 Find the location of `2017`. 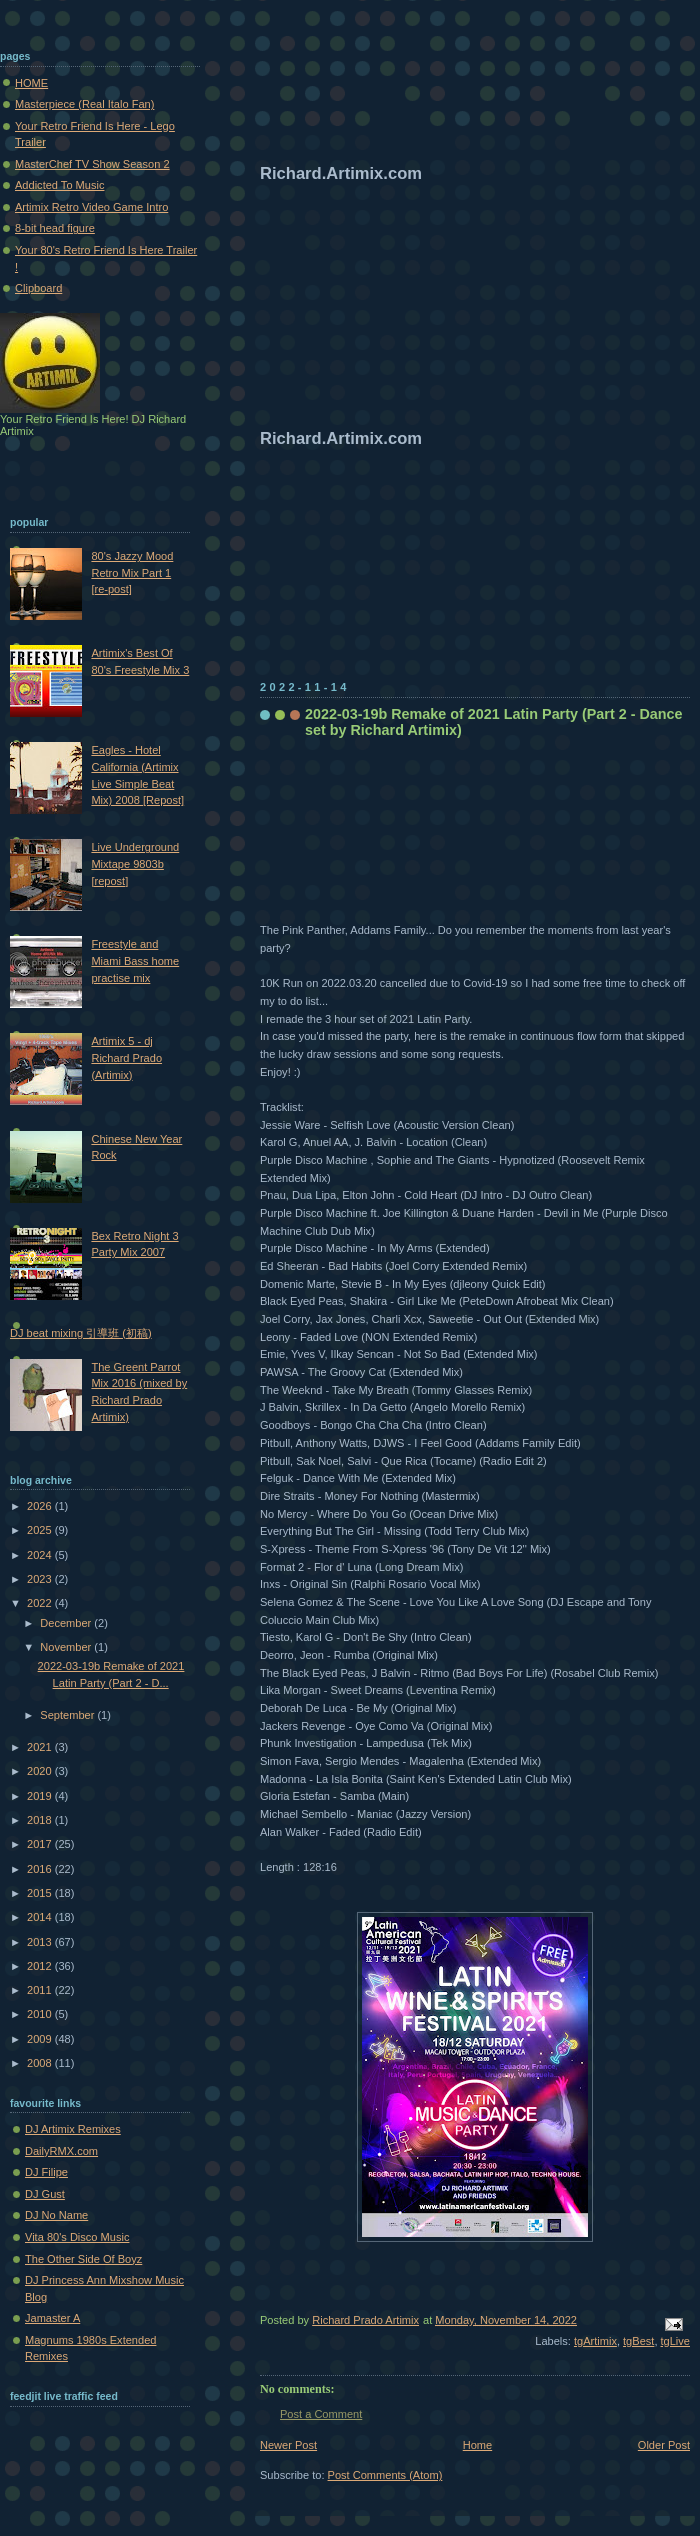

2017 is located at coordinates (41, 1844).